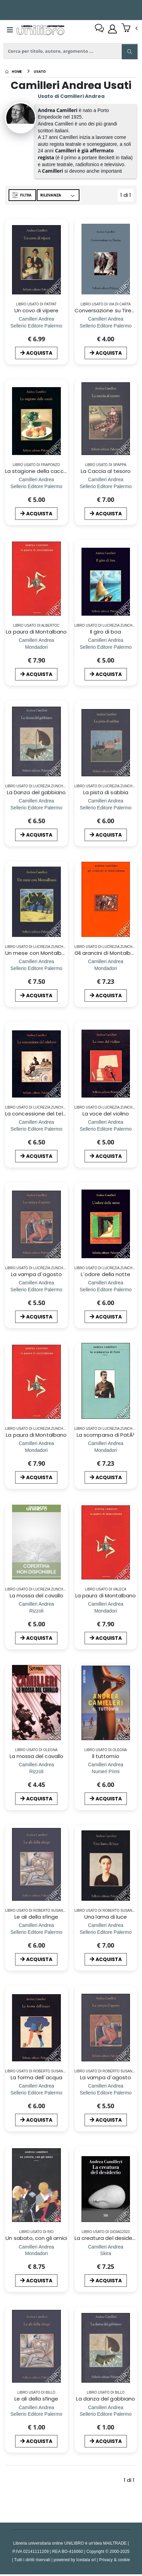  I want to click on [button], so click(129, 28).